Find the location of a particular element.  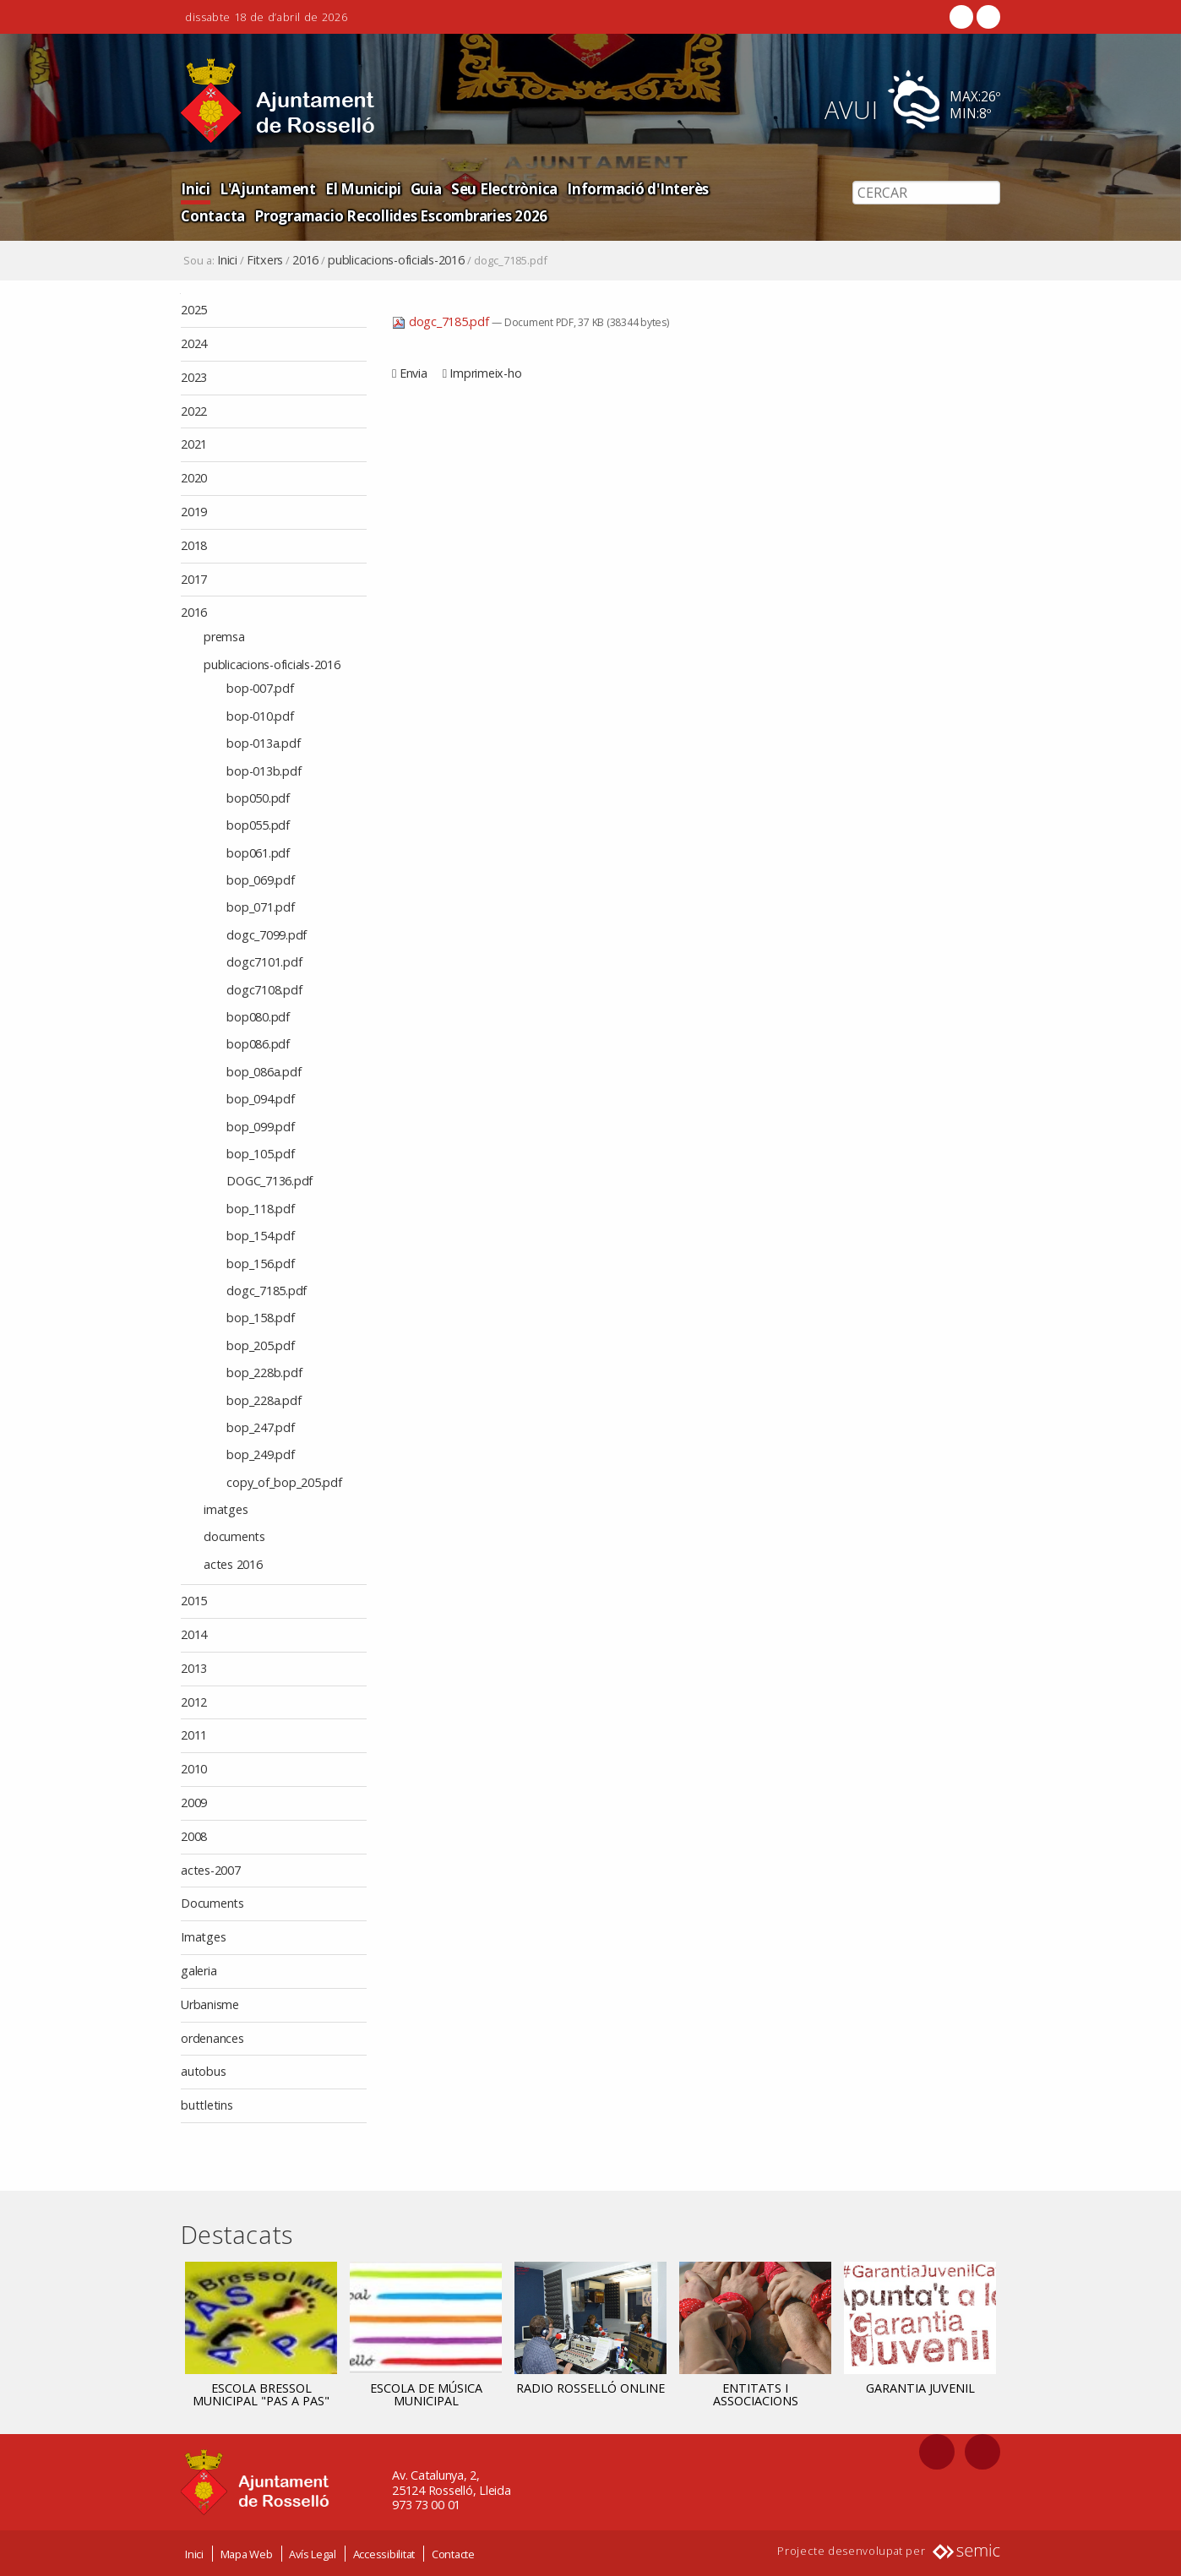

Seu Electrònica is located at coordinates (500, 188).